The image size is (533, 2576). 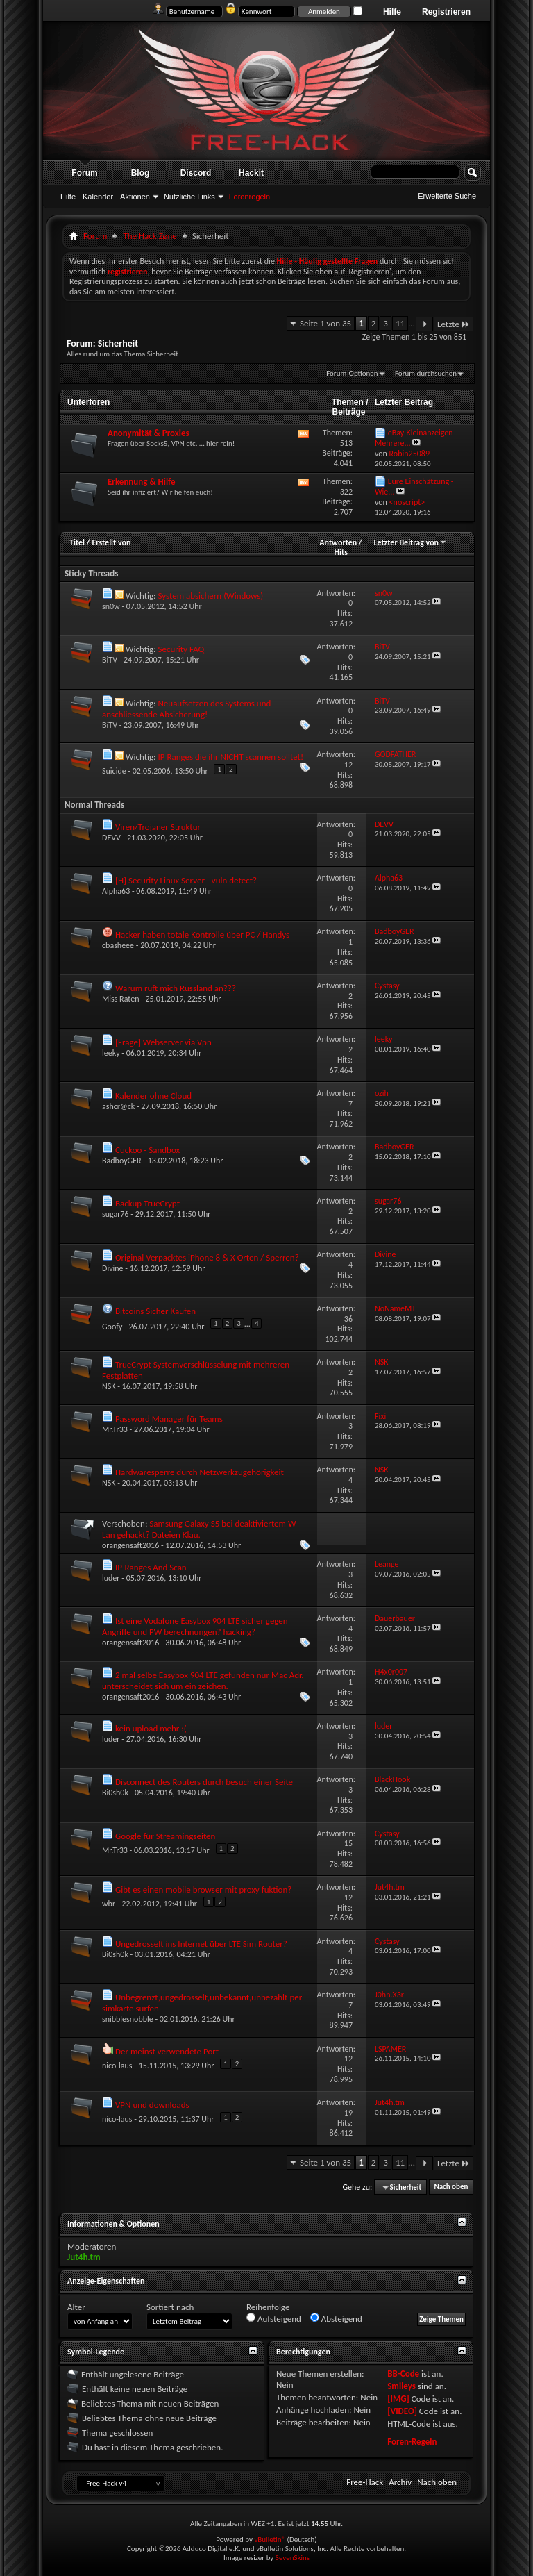 I want to click on Password Manager für Teams, so click(x=169, y=1418).